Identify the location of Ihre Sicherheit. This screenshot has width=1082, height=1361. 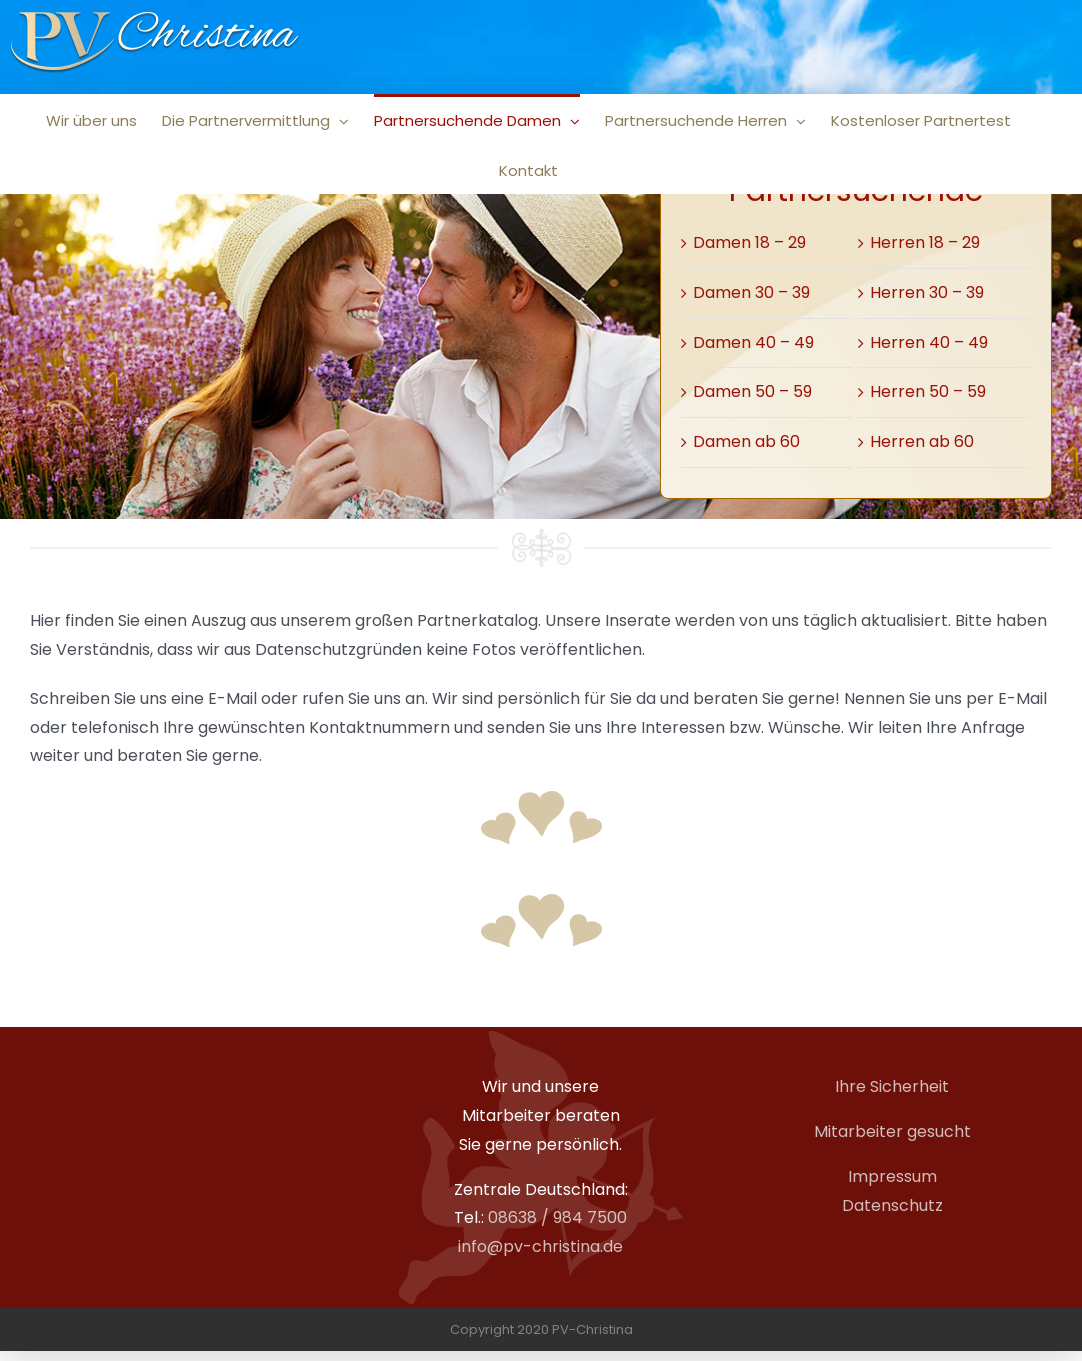
(892, 1086).